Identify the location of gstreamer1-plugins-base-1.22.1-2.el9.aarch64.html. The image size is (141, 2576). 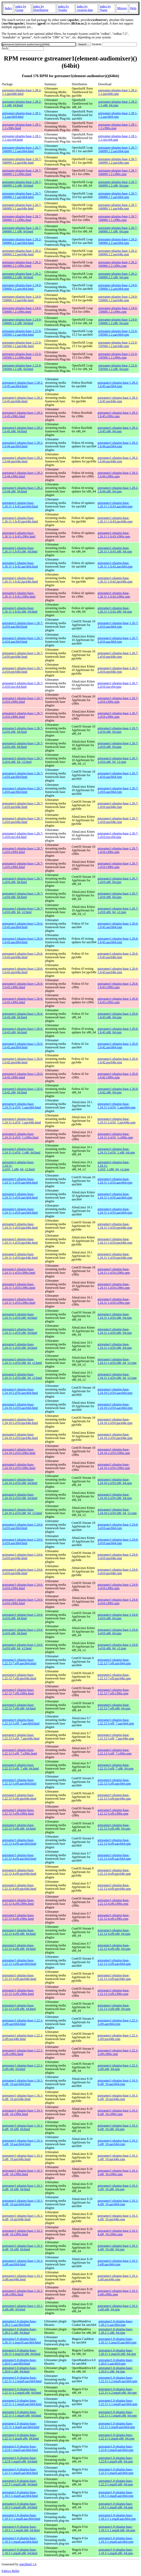
(22, 2022).